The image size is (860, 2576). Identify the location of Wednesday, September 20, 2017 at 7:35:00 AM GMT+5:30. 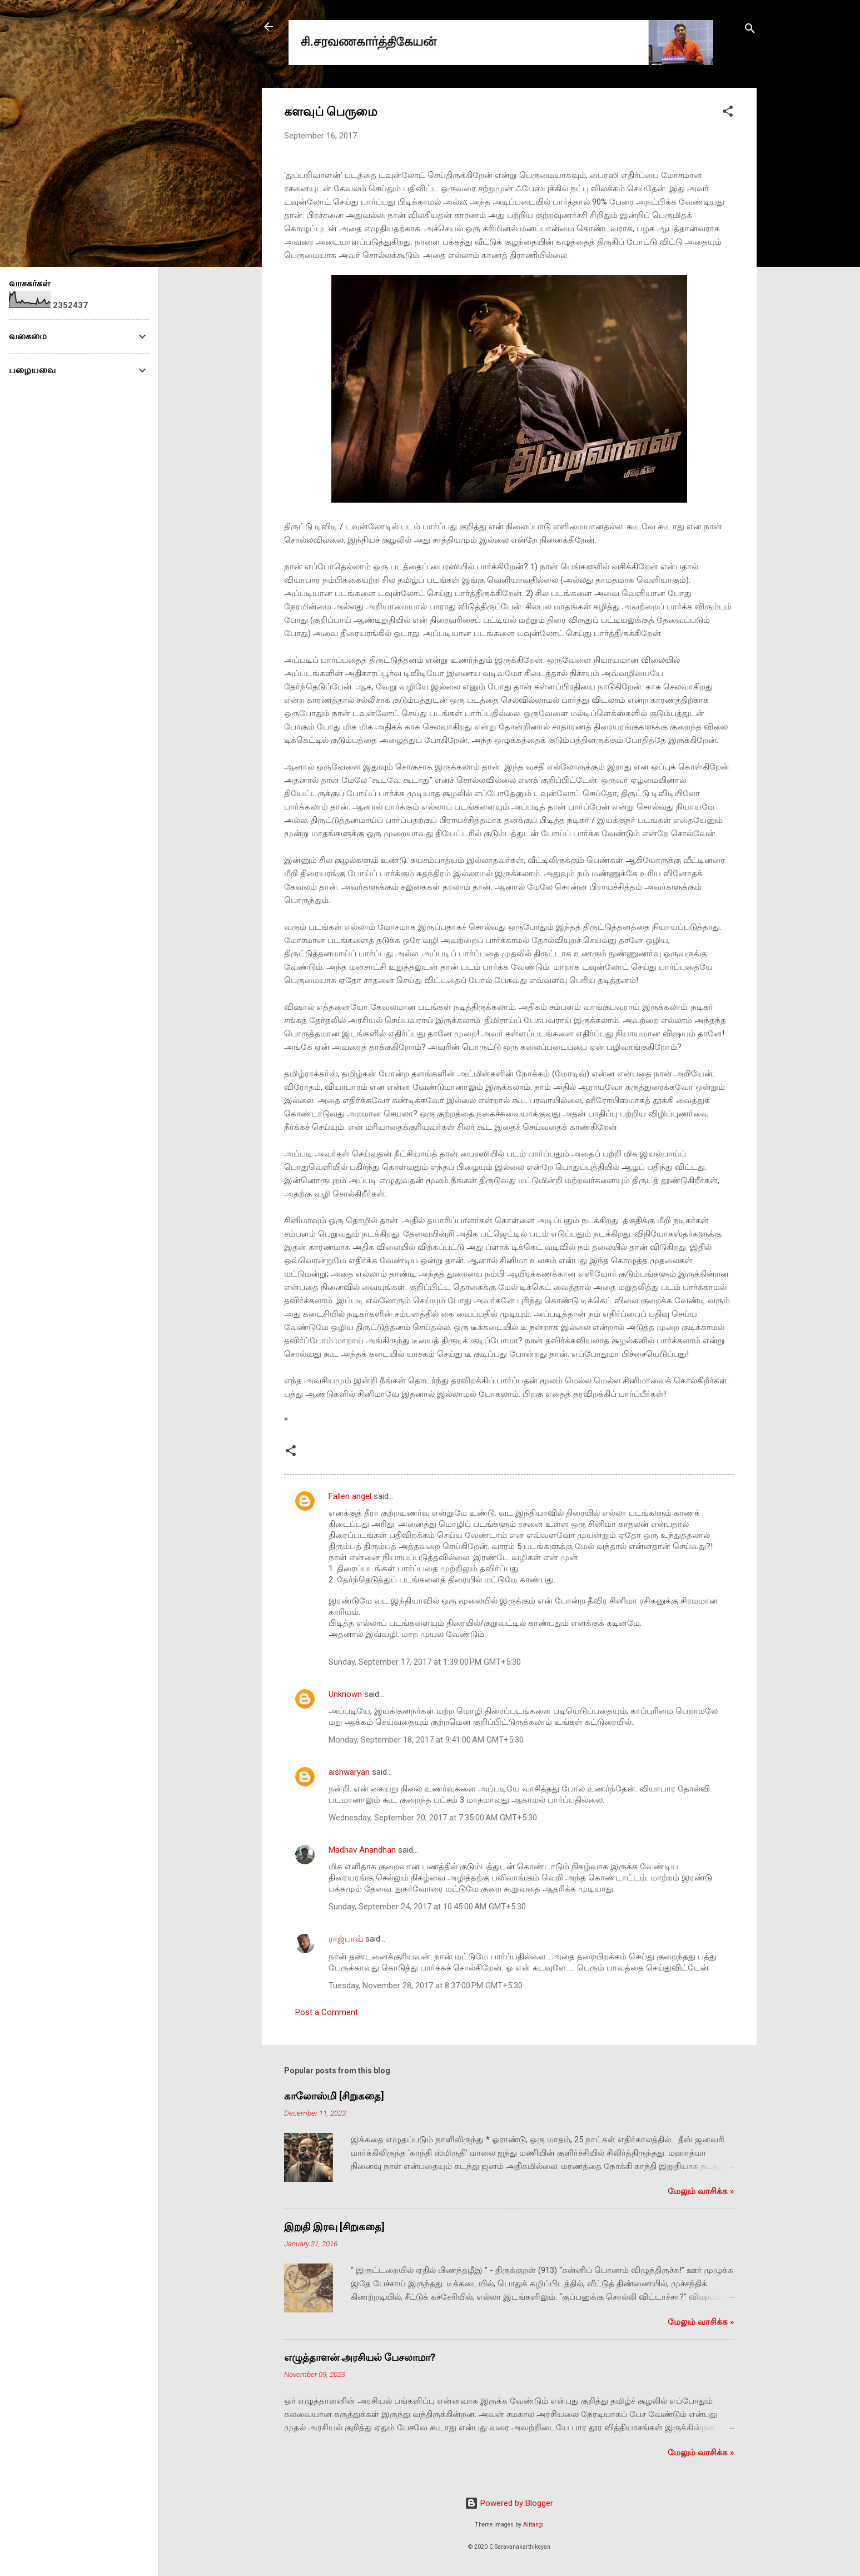
(433, 1818).